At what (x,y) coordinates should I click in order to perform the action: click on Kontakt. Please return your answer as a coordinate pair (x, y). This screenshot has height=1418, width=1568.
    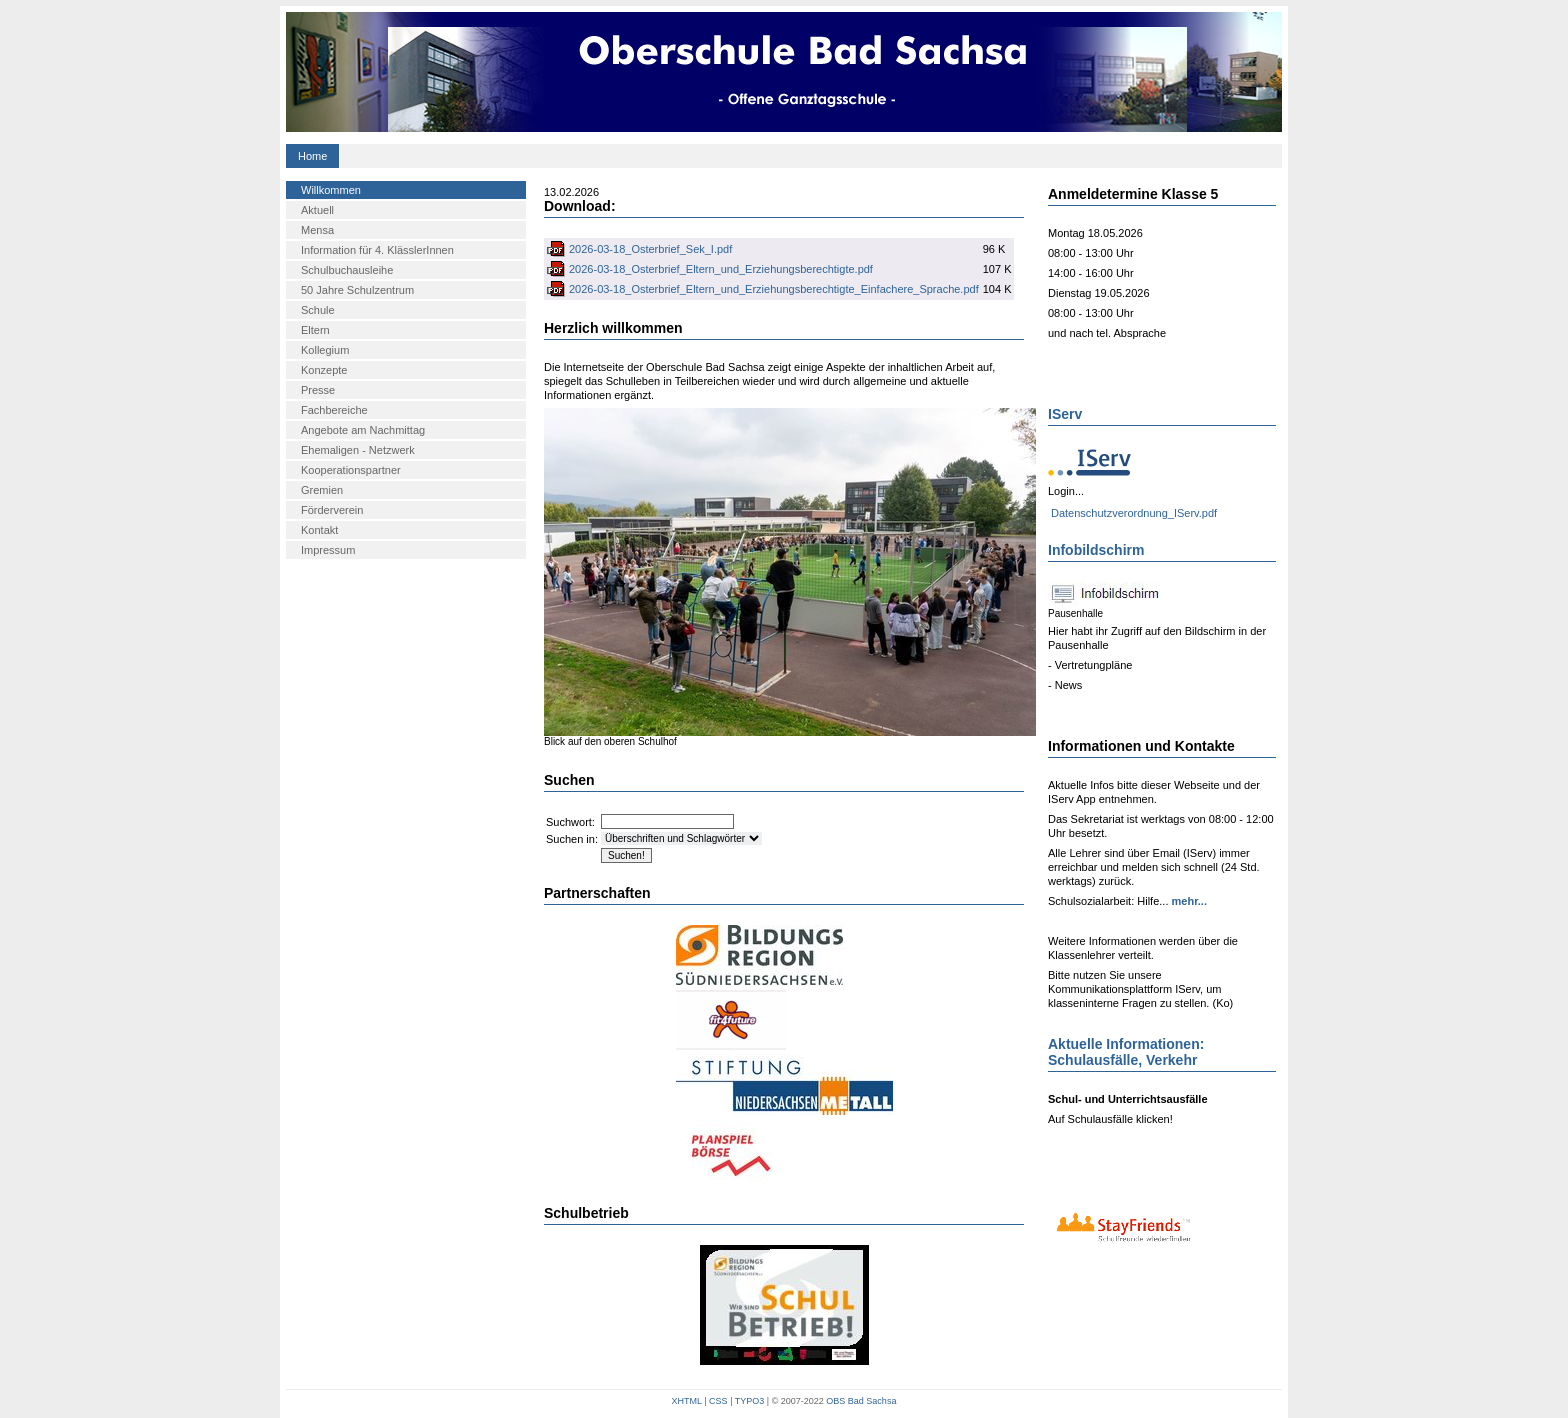
    Looking at the image, I should click on (319, 530).